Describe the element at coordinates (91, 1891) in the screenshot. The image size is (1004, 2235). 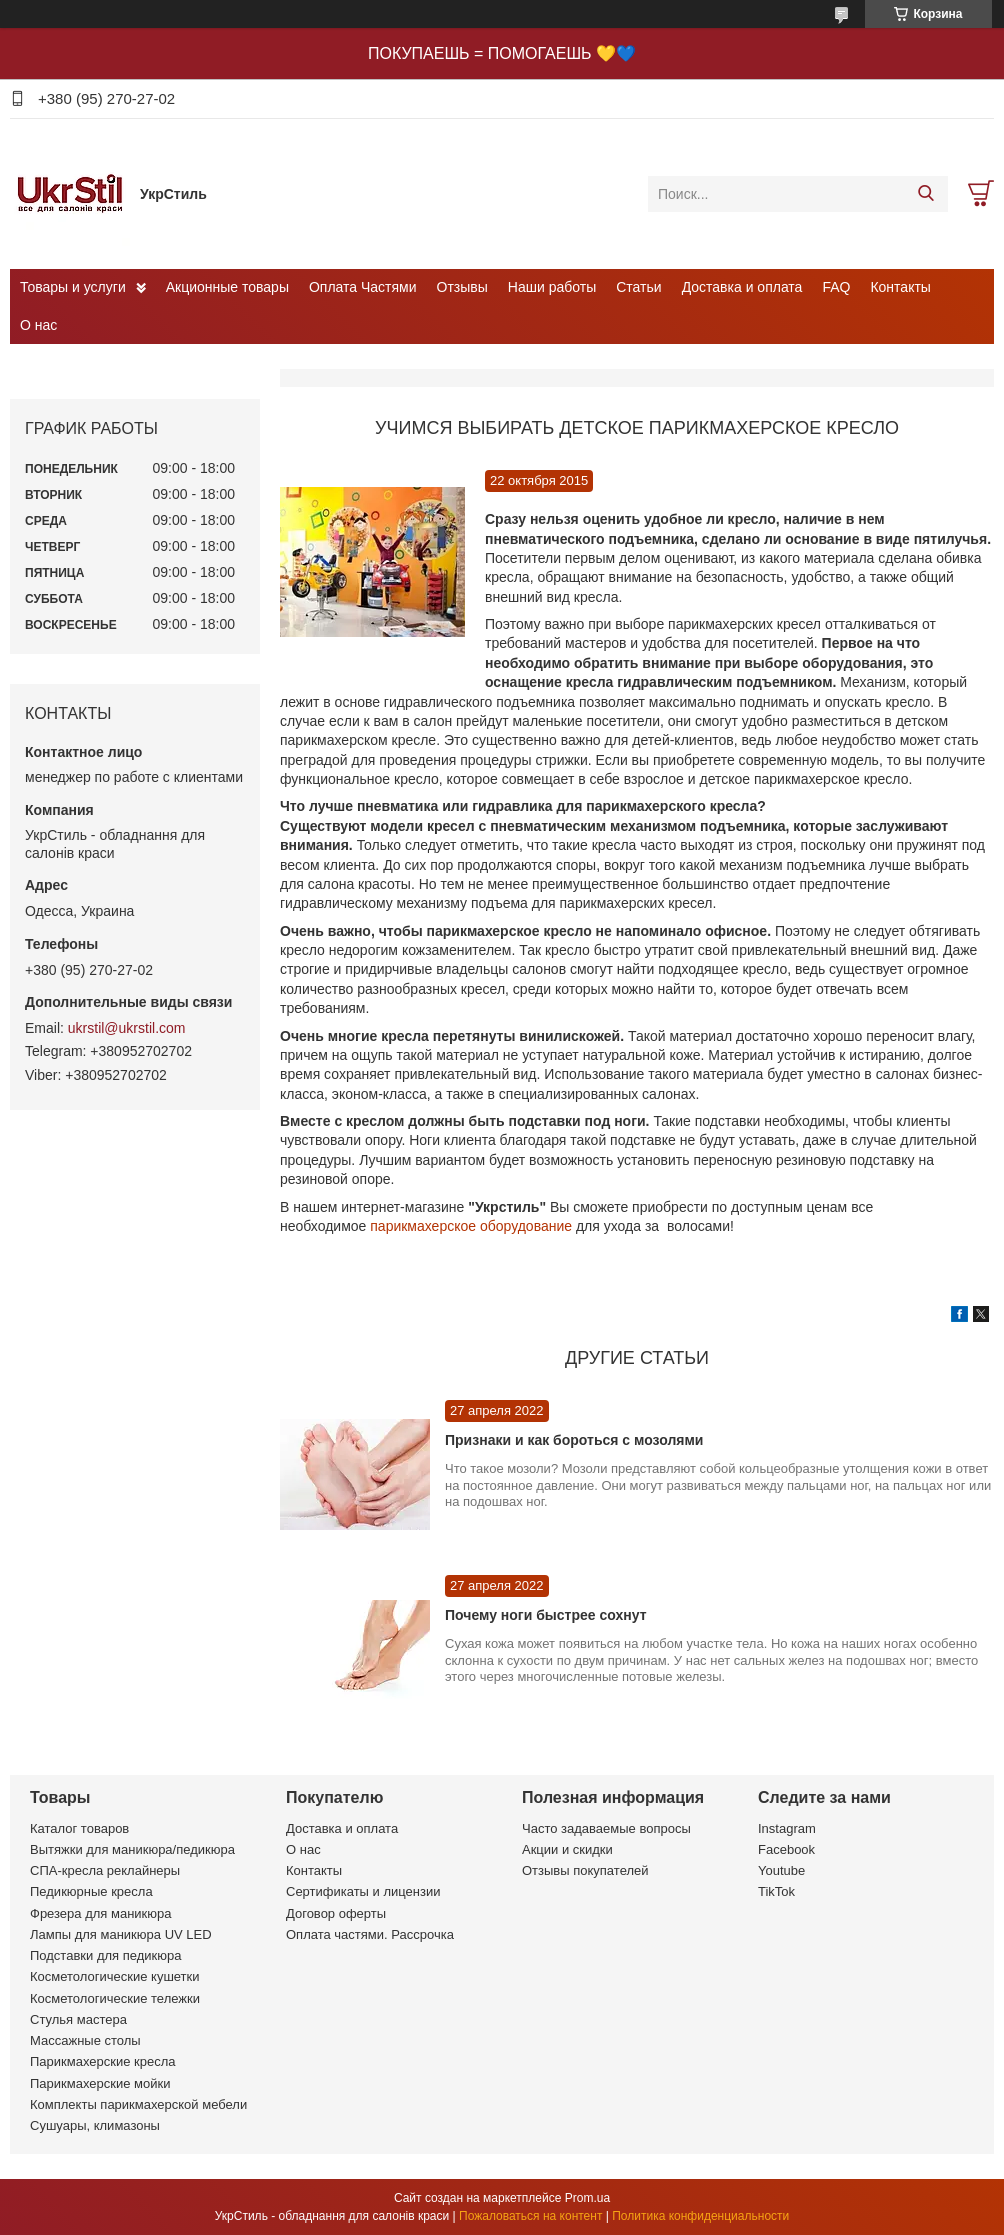
I see `Педикюрные кресла` at that location.